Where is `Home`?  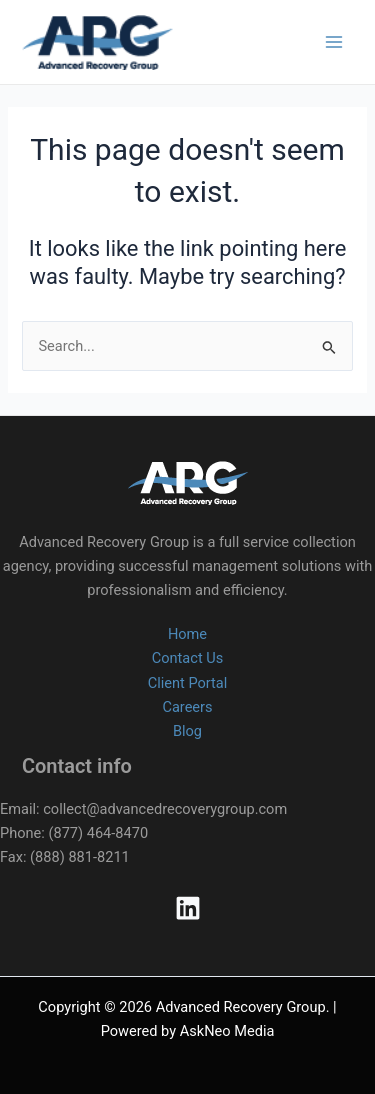 Home is located at coordinates (187, 634).